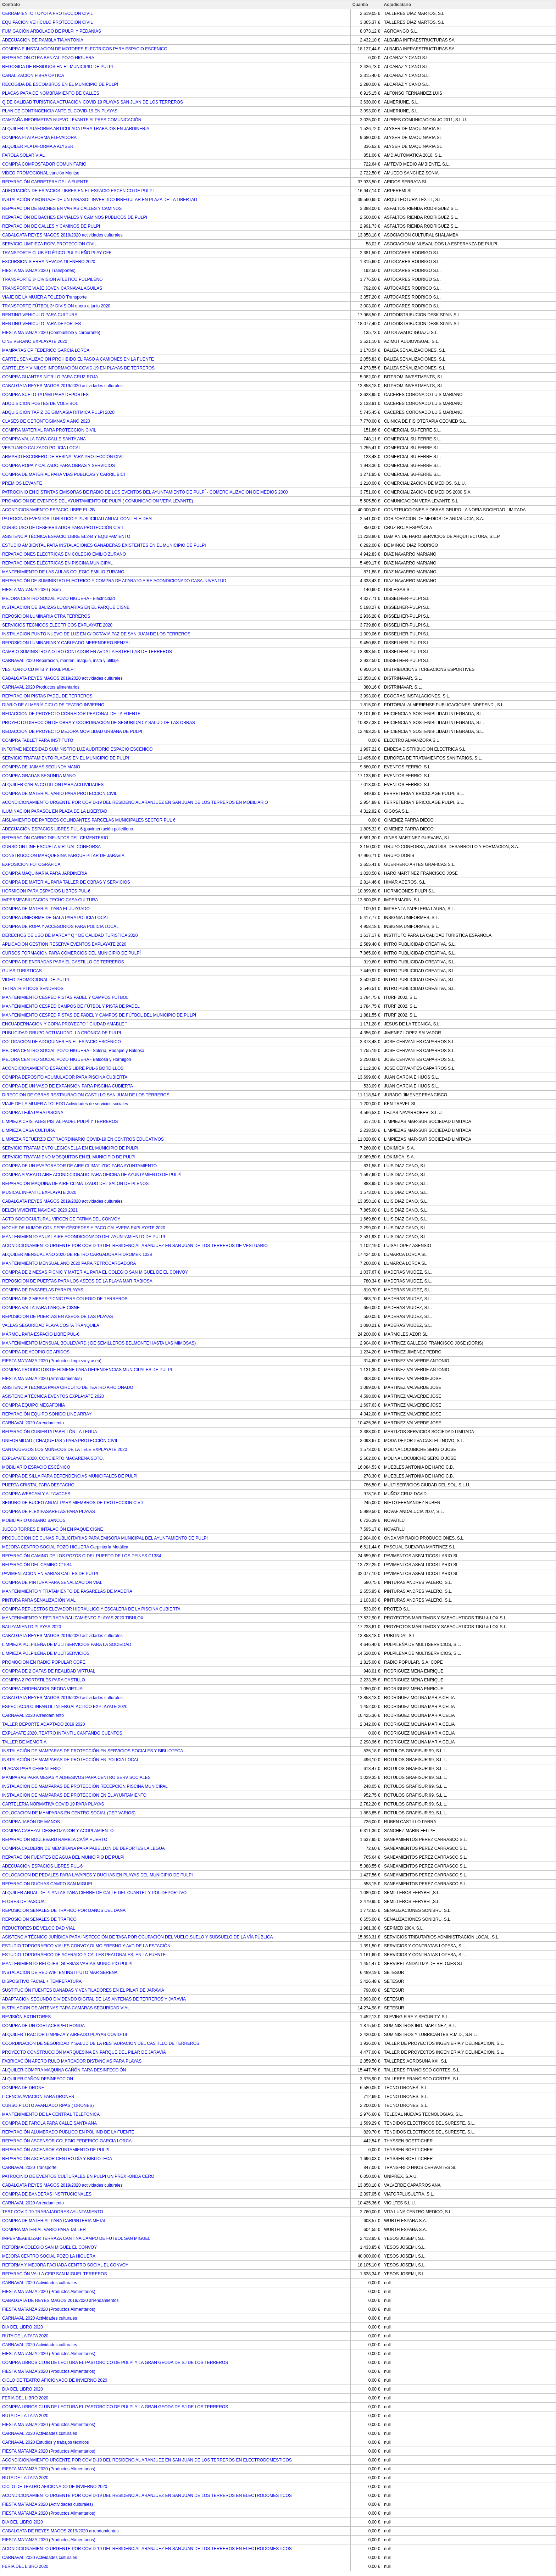 The height and width of the screenshot is (2576, 556). I want to click on COMPRA SUELO TATAMI PARA DEPORTES, so click(45, 394).